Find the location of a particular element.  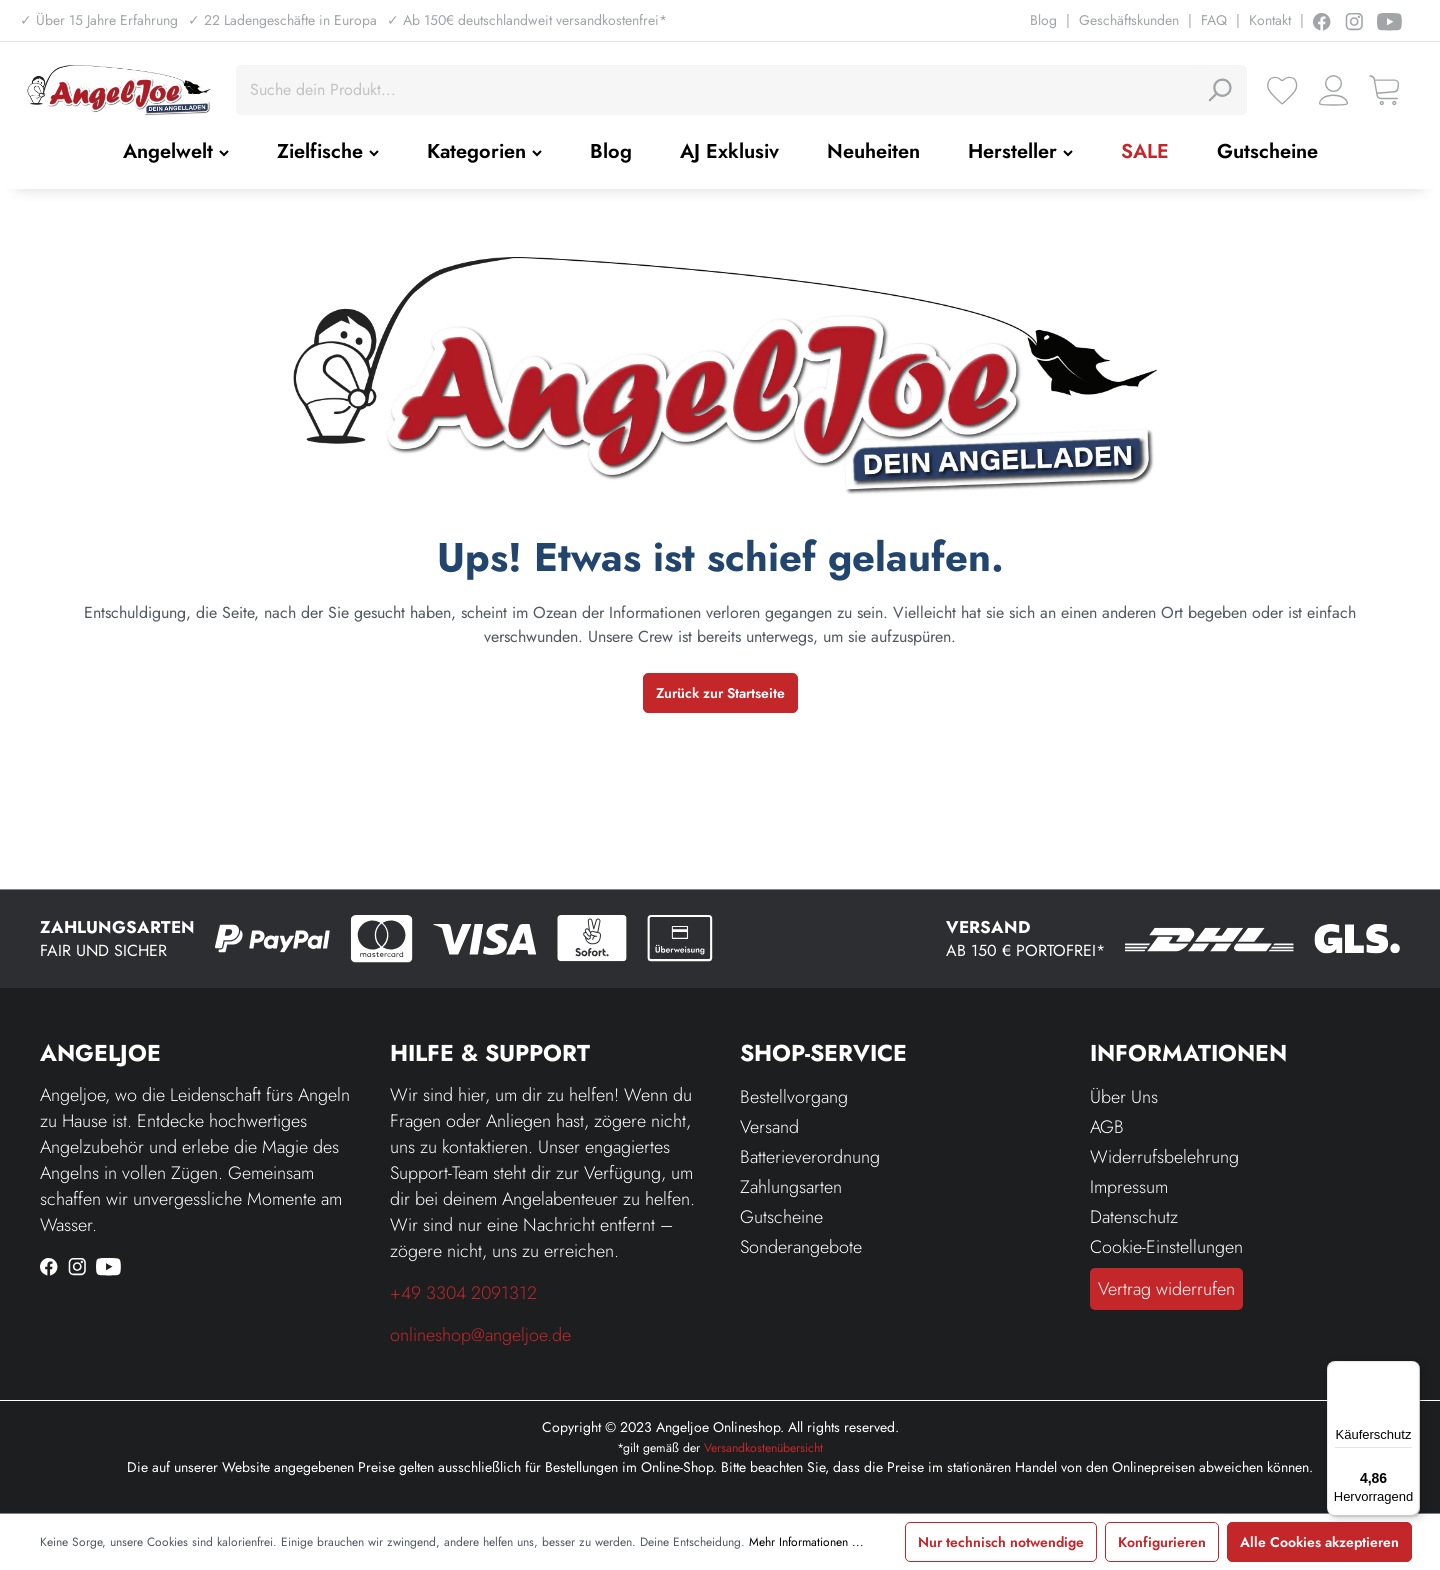

Versand is located at coordinates (769, 1127).